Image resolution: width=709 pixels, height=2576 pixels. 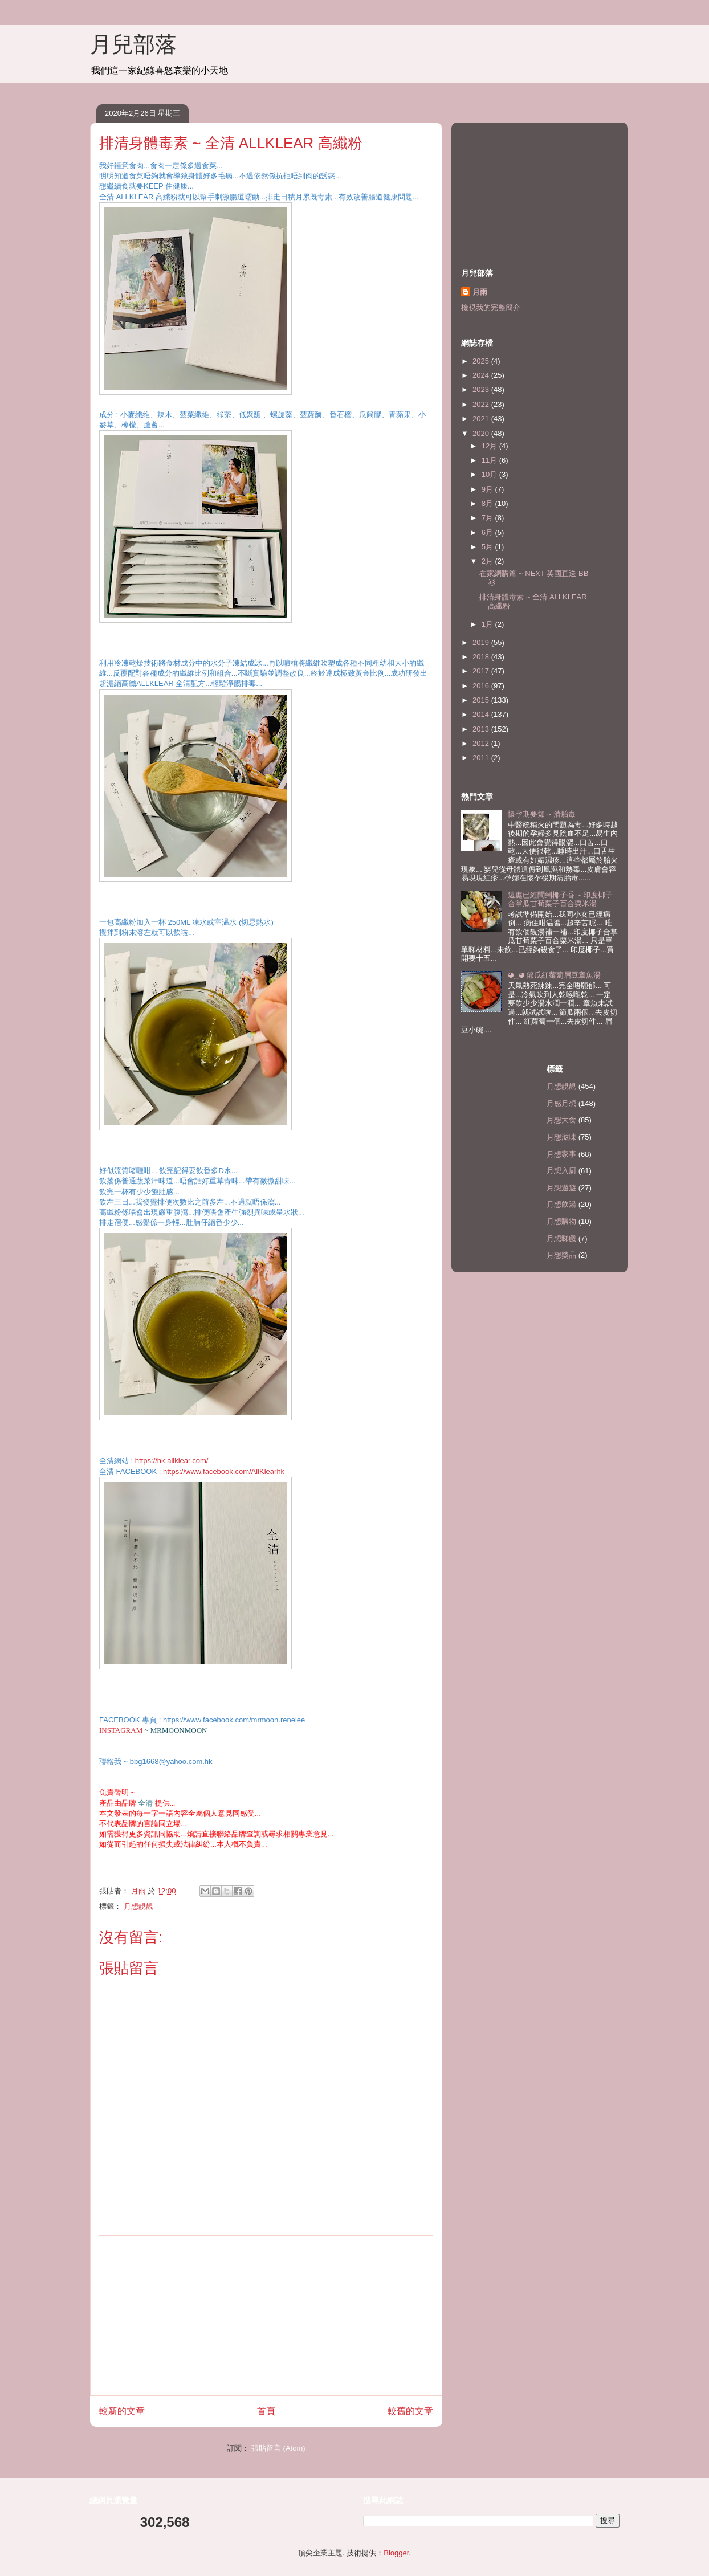 I want to click on INSTAGRAM, so click(x=120, y=1730).